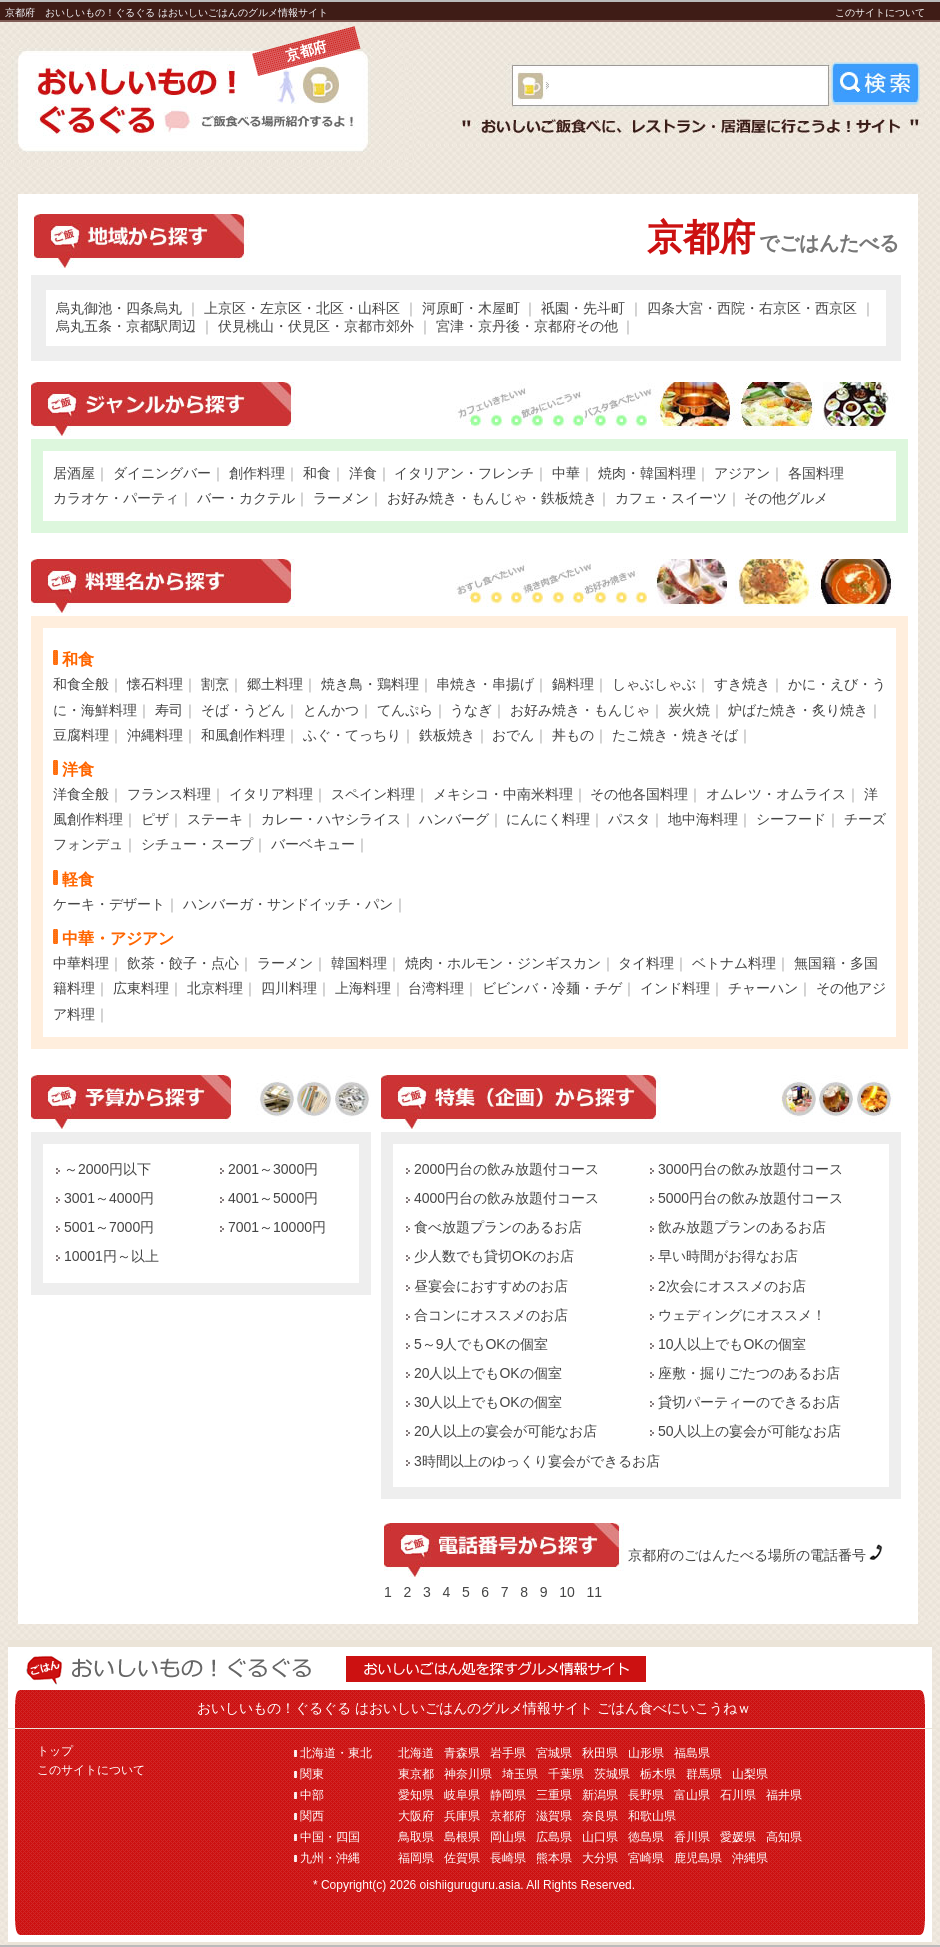 Image resolution: width=940 pixels, height=1947 pixels. What do you see at coordinates (784, 1837) in the screenshot?
I see `高知県` at bounding box center [784, 1837].